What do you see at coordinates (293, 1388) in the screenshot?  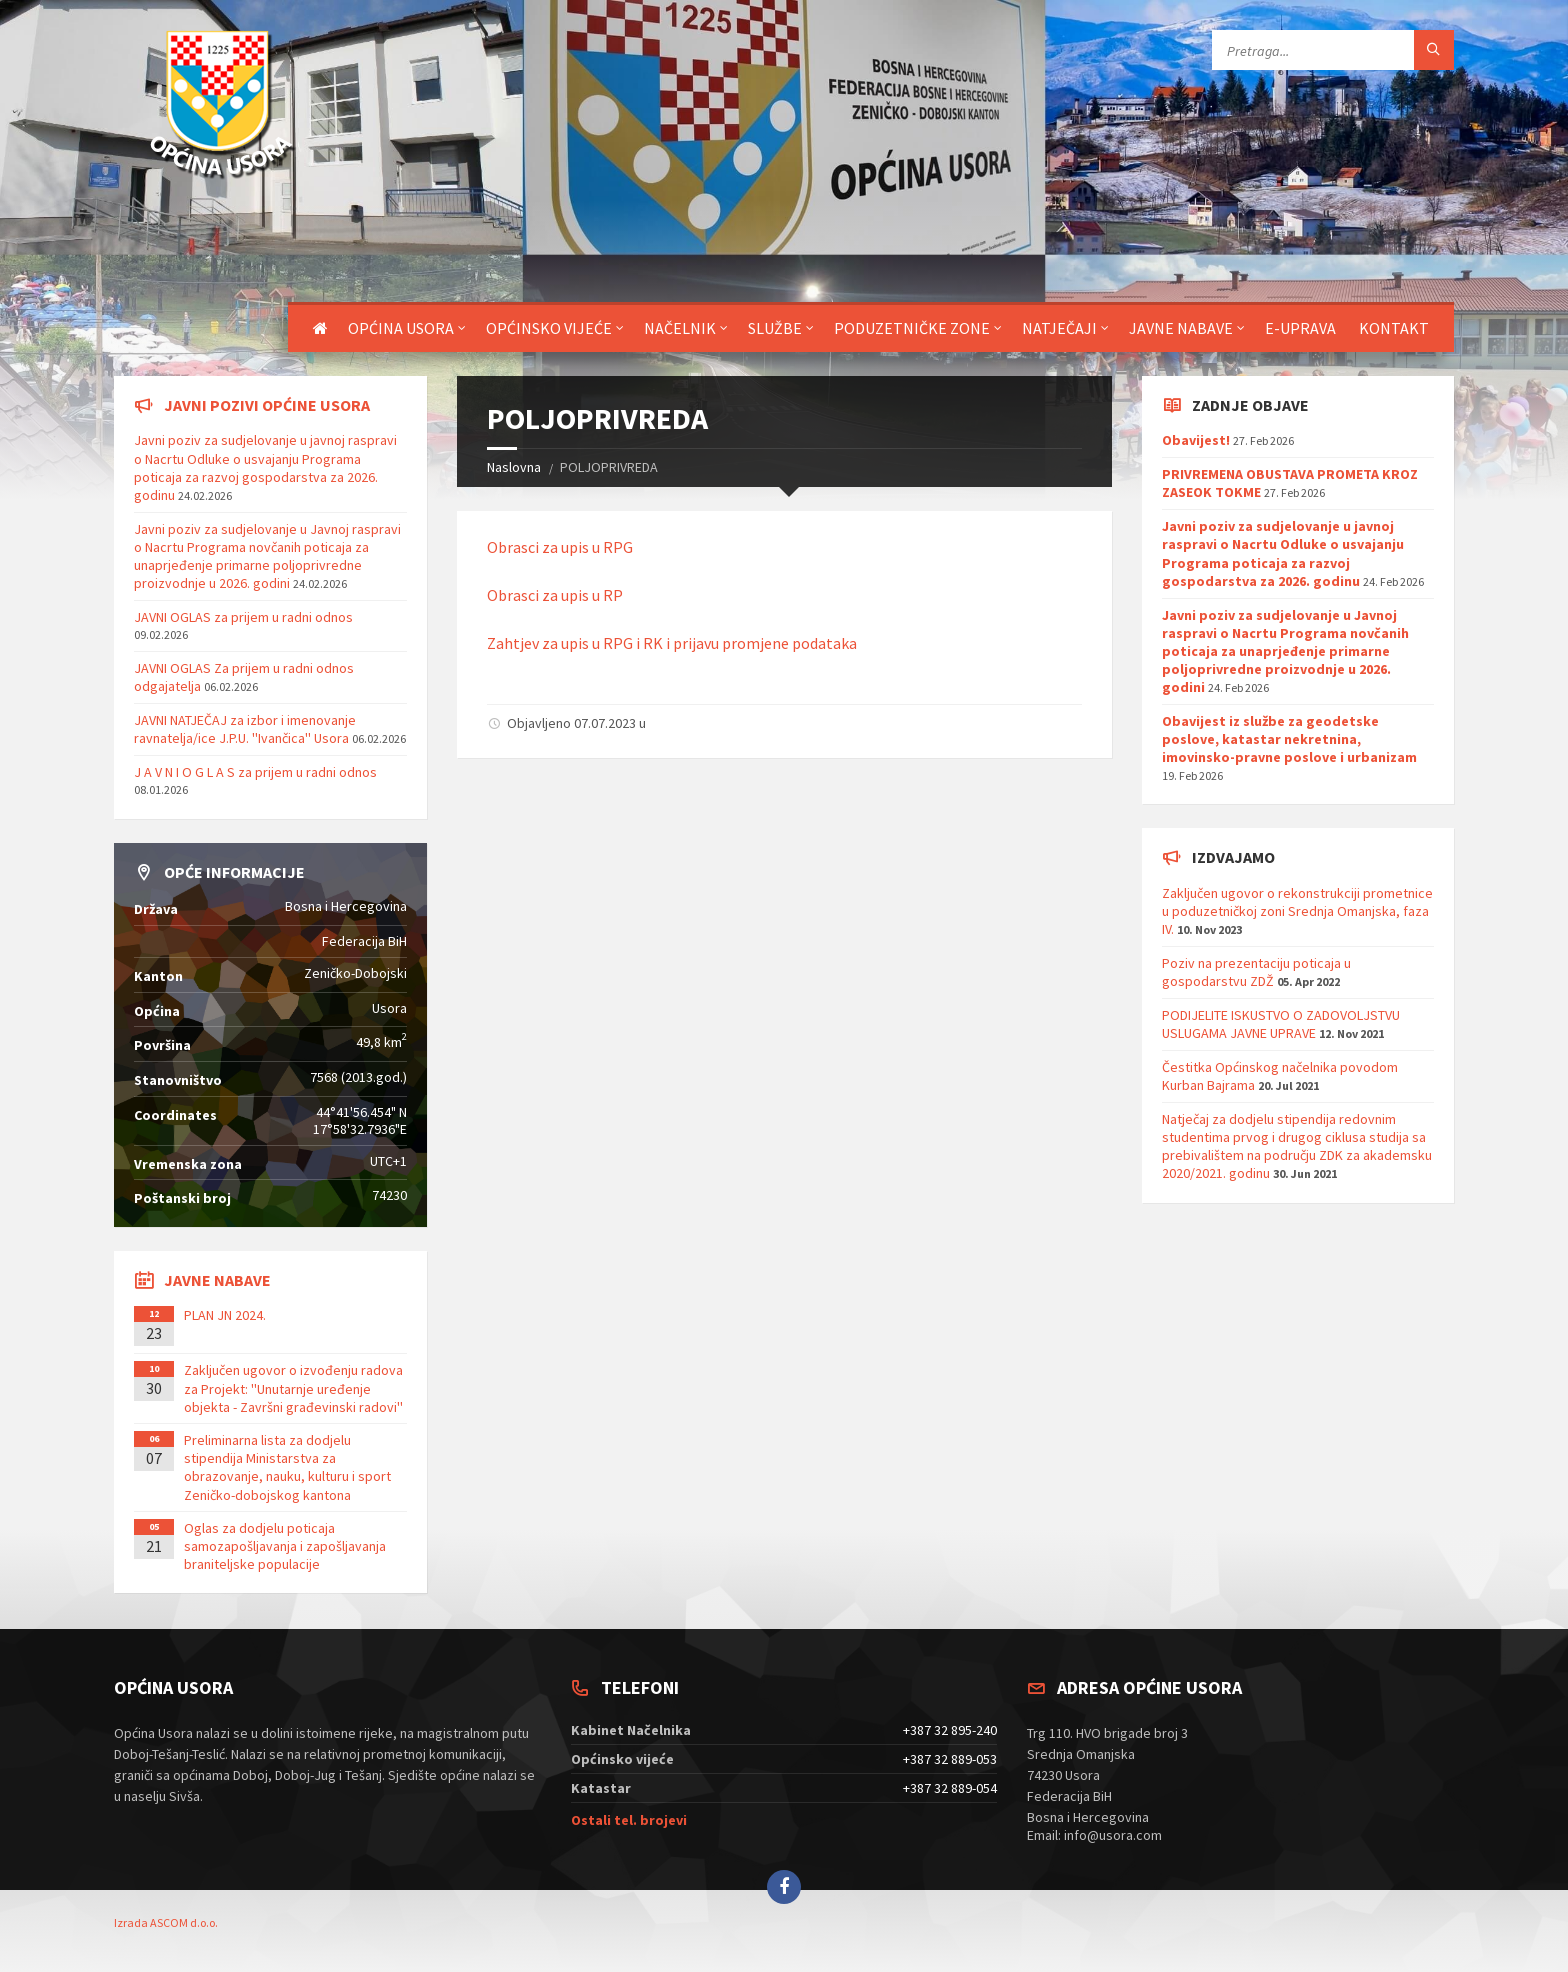 I see `Zaključen ugovor o izvođenju radova za Projekt: ''Unutarnje uređenje objekta - Završni građevinski radovi''` at bounding box center [293, 1388].